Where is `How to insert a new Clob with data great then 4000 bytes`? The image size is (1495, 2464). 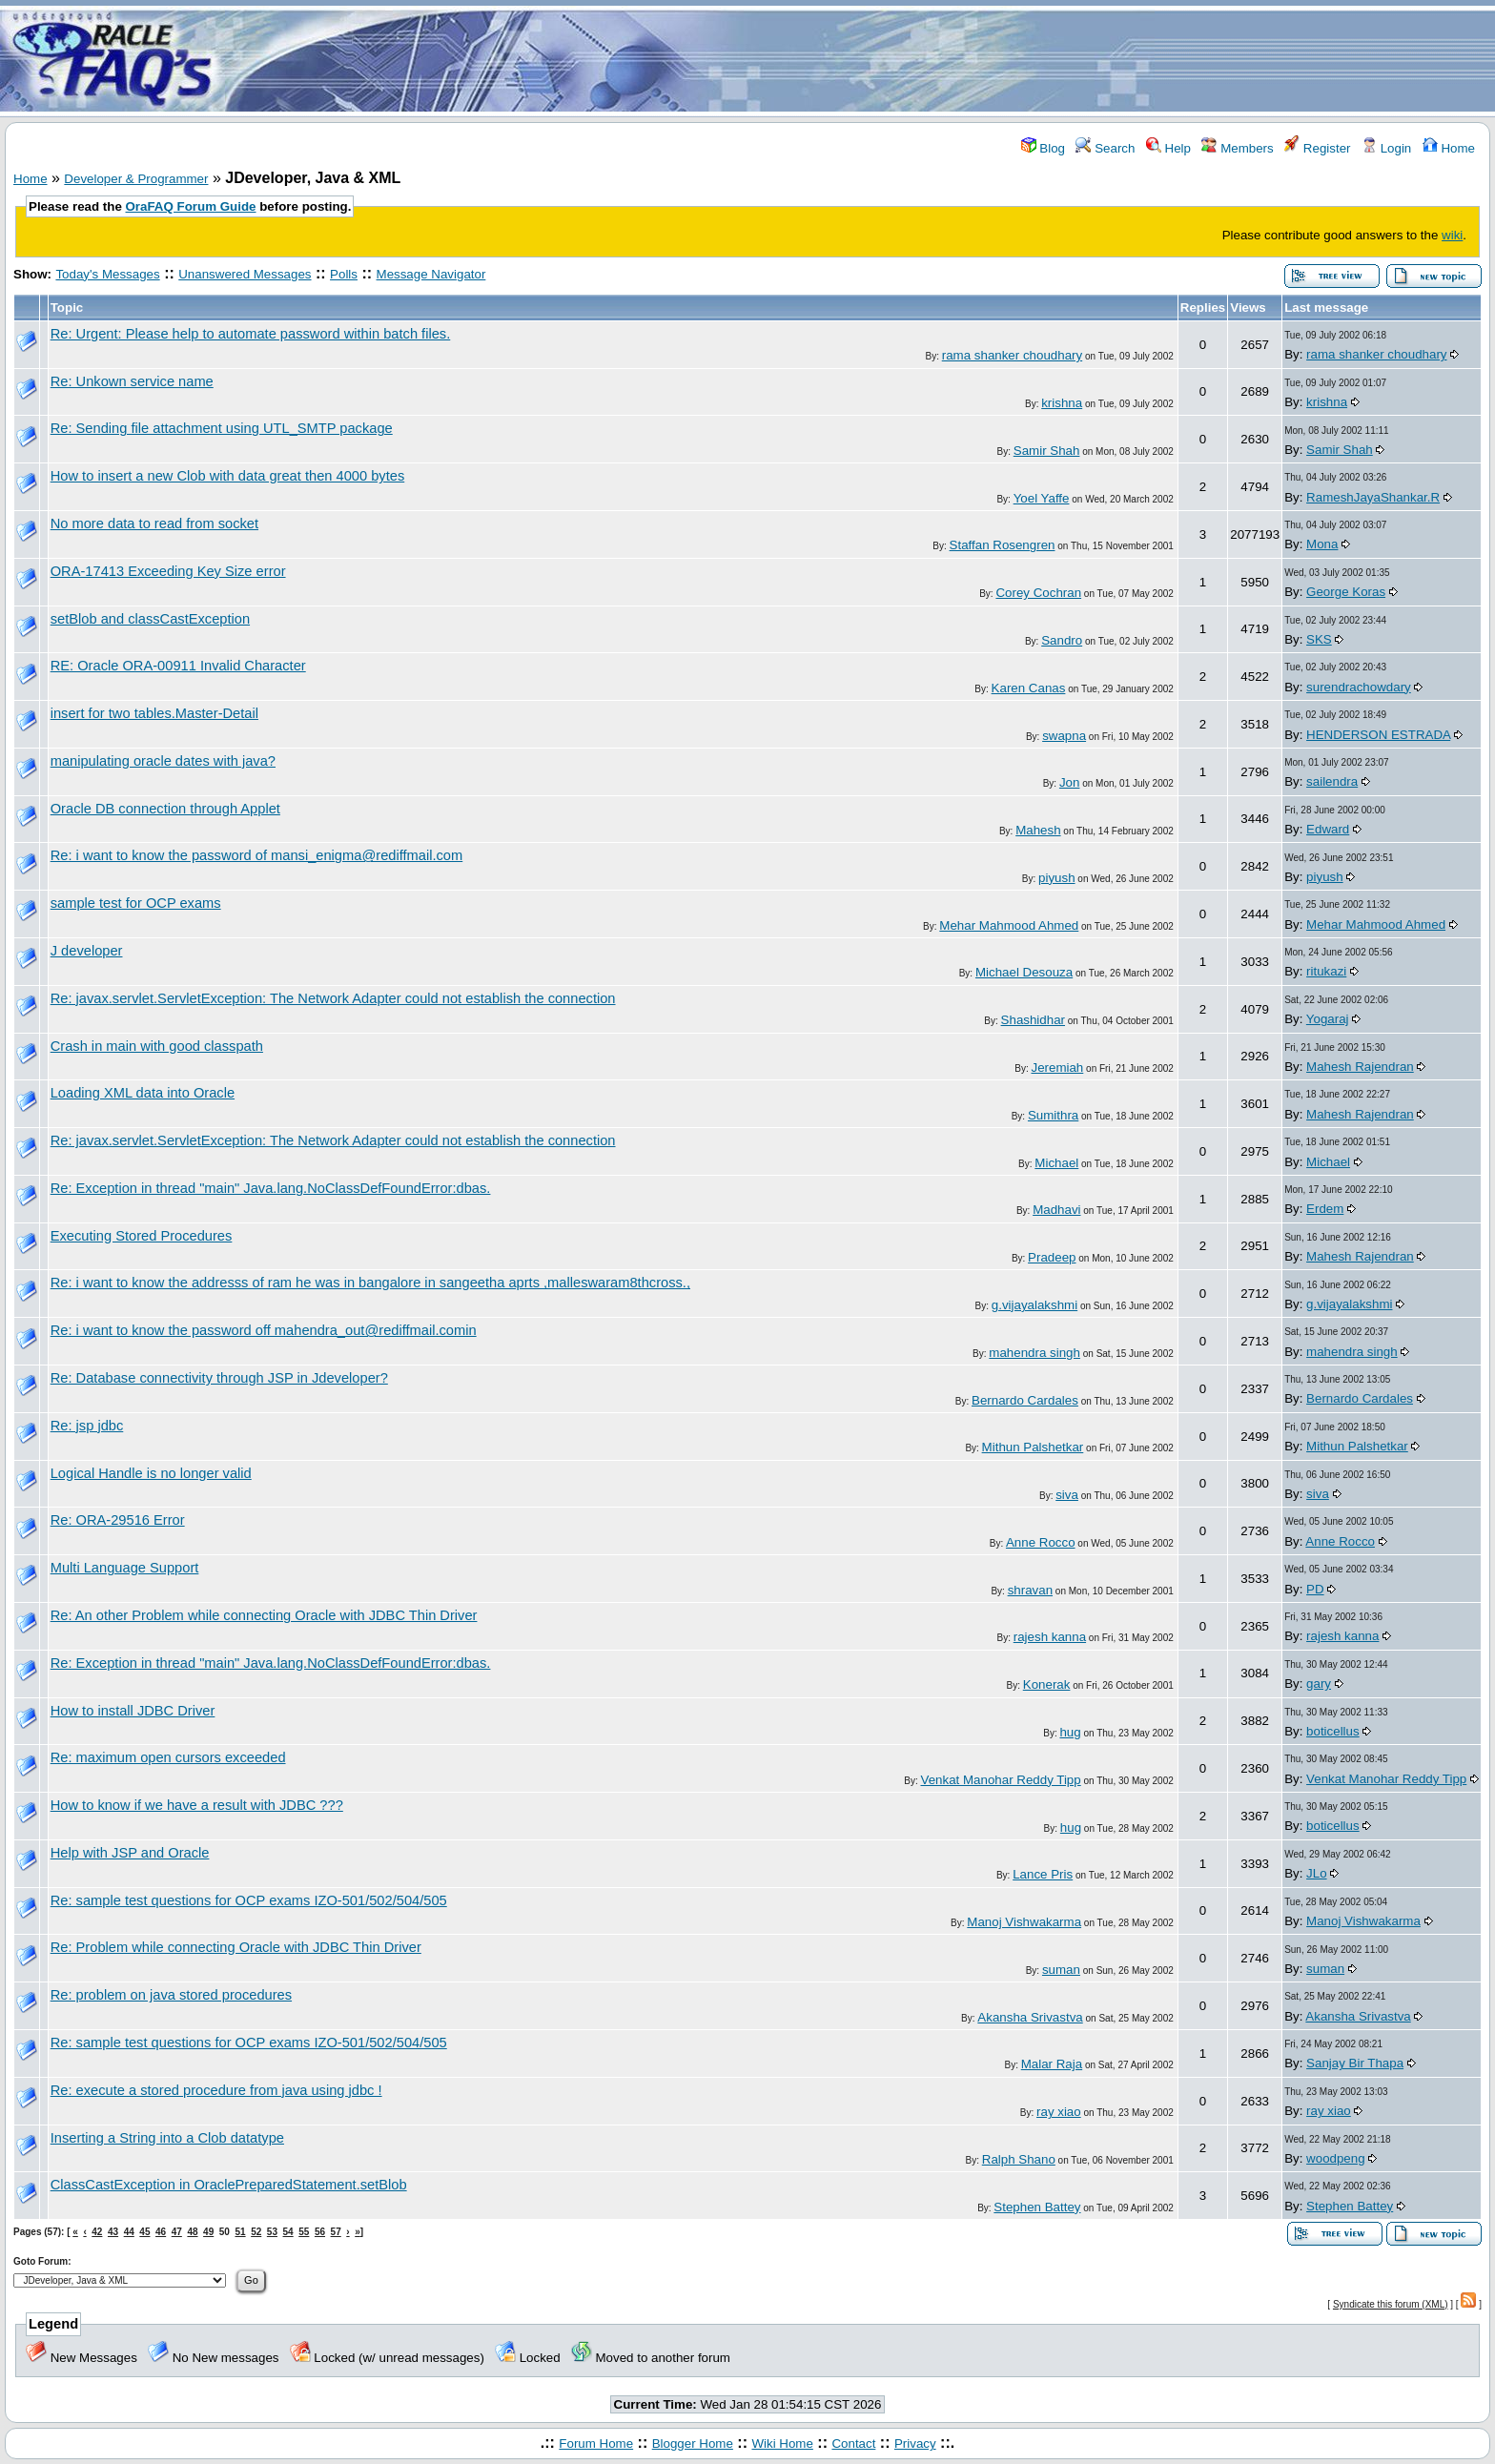
How to insert a new Clob with data great then 4000 bytes is located at coordinates (228, 475).